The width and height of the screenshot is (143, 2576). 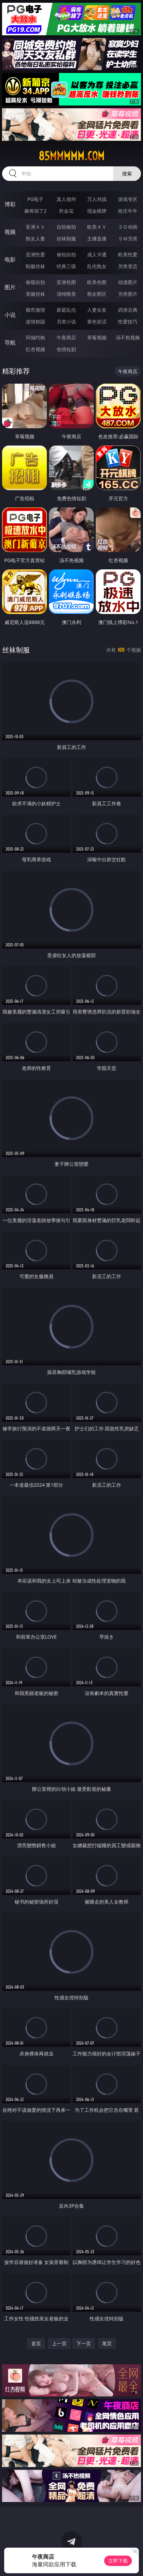 What do you see at coordinates (97, 282) in the screenshot?
I see `欧美色图` at bounding box center [97, 282].